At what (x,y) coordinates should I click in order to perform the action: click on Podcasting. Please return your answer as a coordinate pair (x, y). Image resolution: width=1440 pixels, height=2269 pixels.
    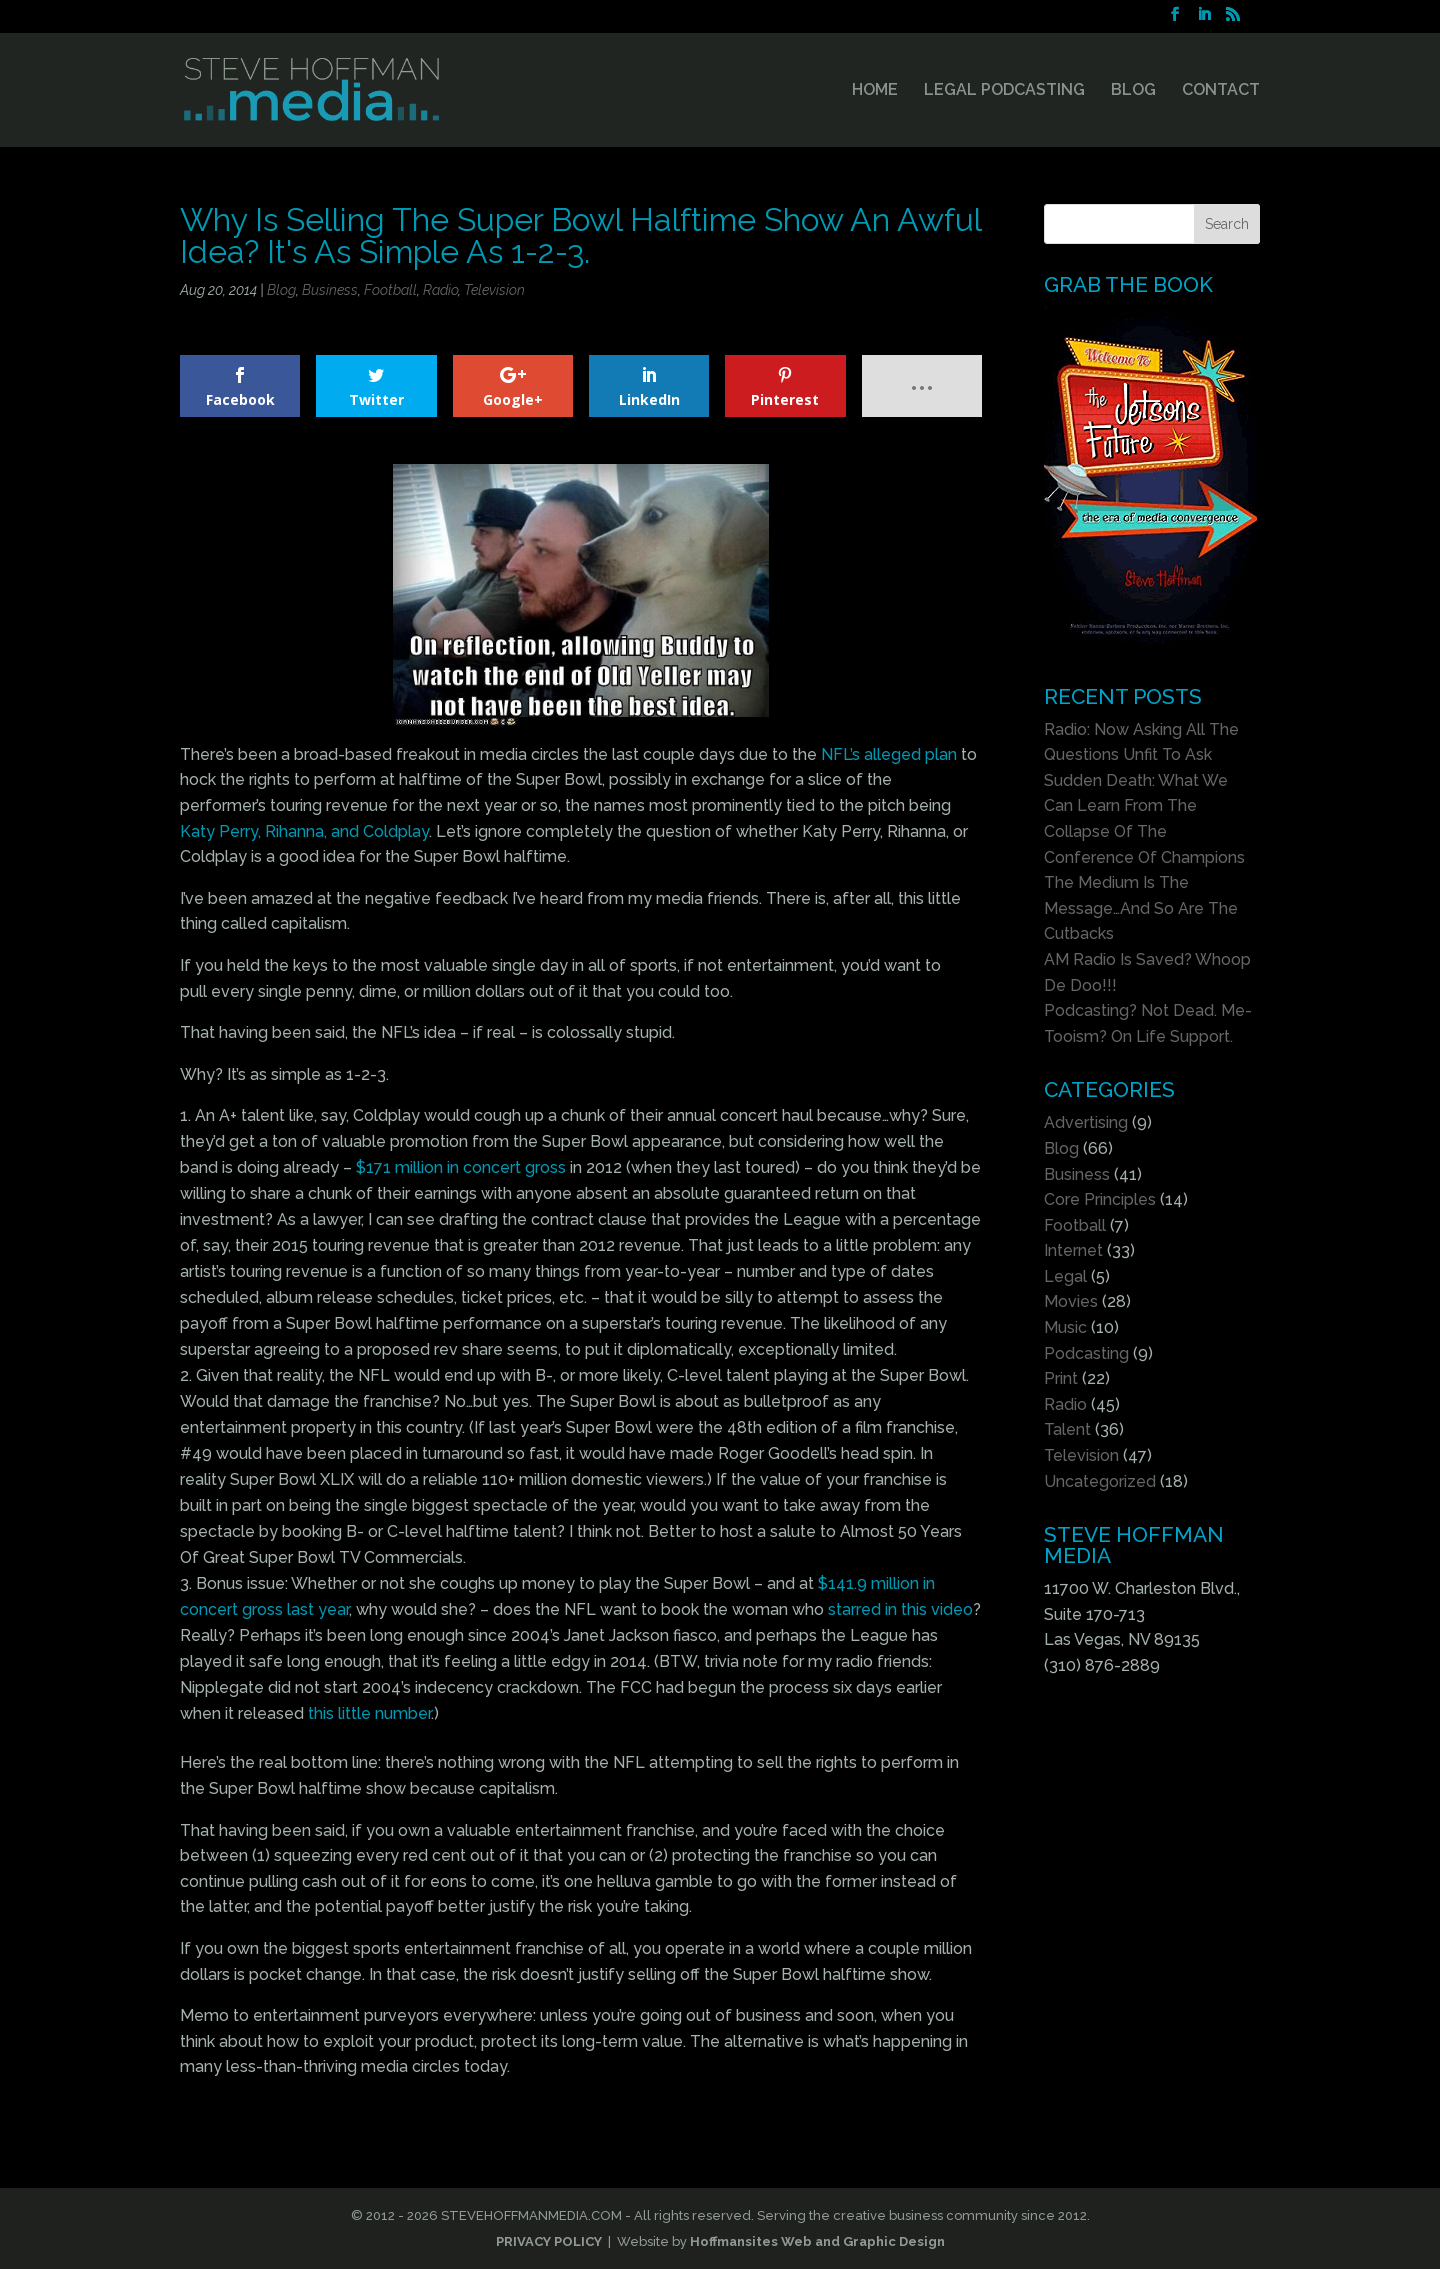
    Looking at the image, I should click on (1086, 1353).